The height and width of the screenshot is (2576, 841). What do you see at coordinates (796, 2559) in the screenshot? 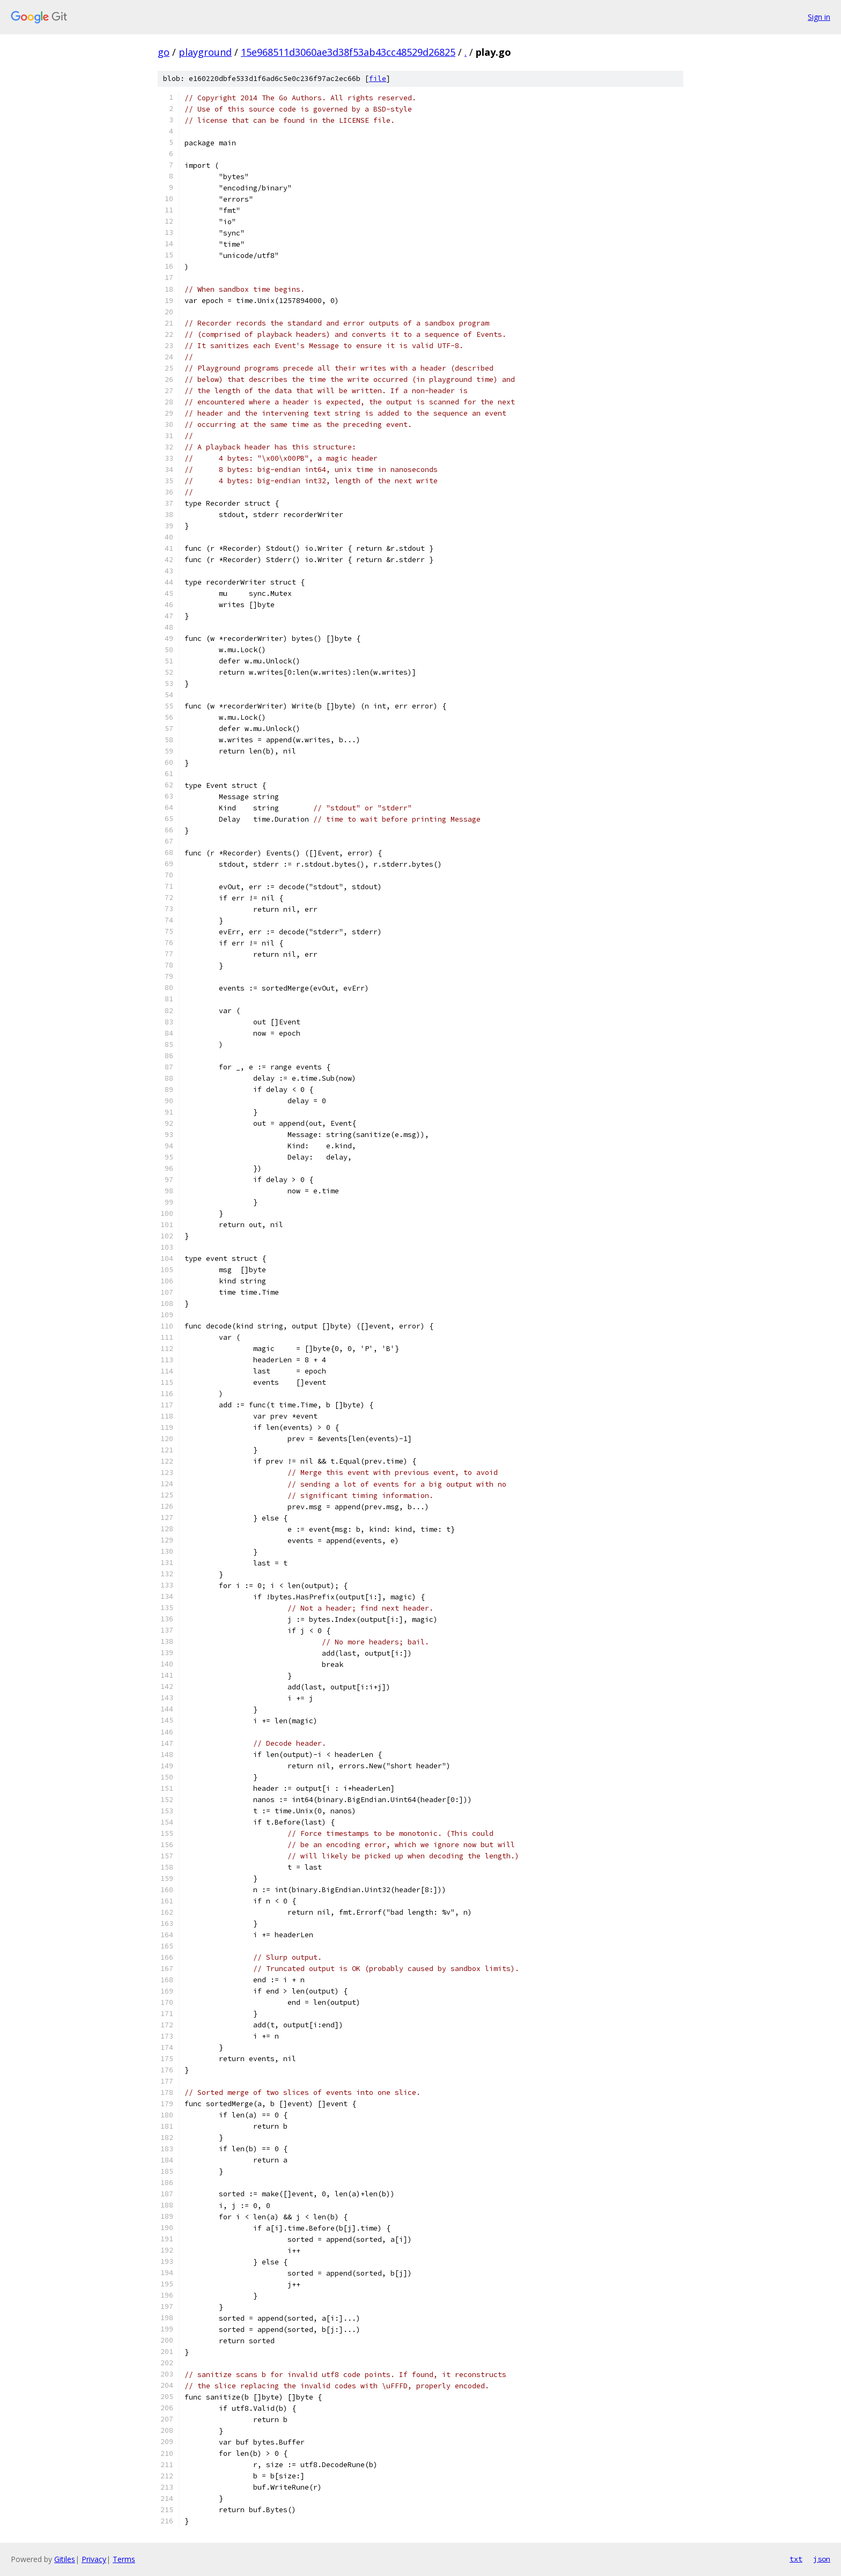
I see `txt` at bounding box center [796, 2559].